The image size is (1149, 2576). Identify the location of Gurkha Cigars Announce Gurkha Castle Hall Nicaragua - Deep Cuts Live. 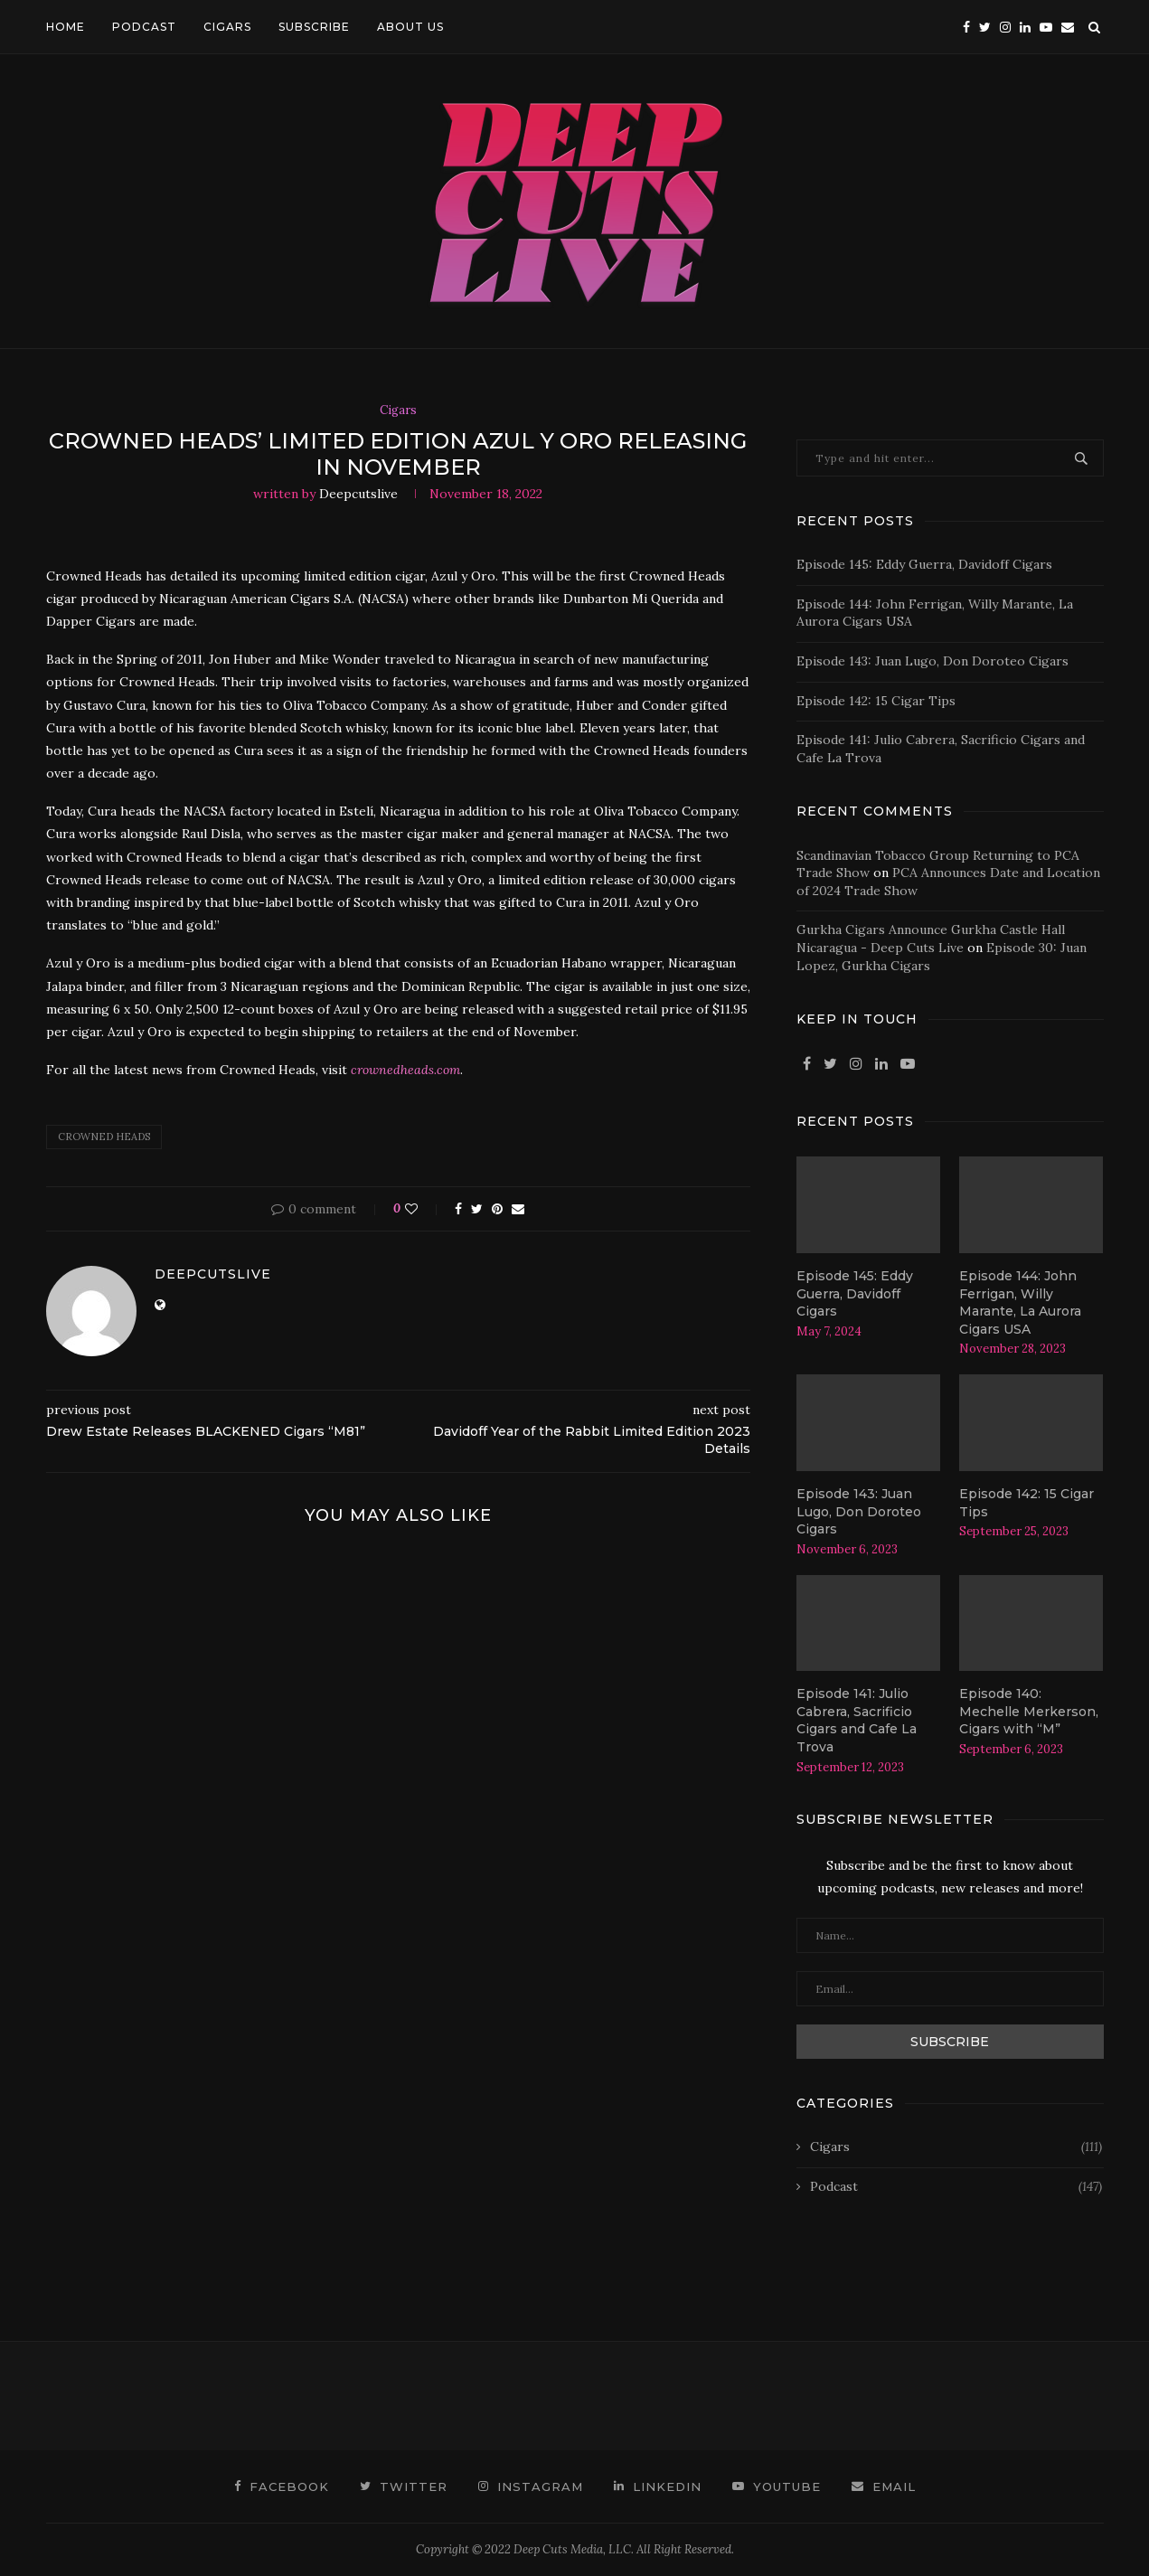
(930, 938).